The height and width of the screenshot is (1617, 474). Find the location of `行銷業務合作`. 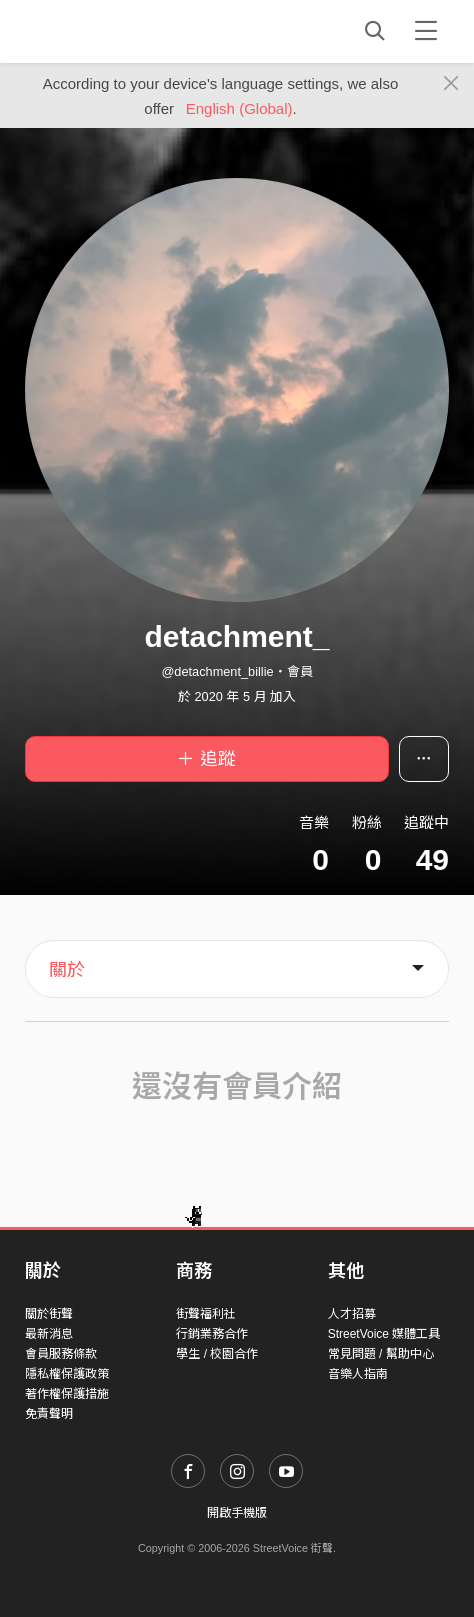

行銷業務合作 is located at coordinates (212, 1334).